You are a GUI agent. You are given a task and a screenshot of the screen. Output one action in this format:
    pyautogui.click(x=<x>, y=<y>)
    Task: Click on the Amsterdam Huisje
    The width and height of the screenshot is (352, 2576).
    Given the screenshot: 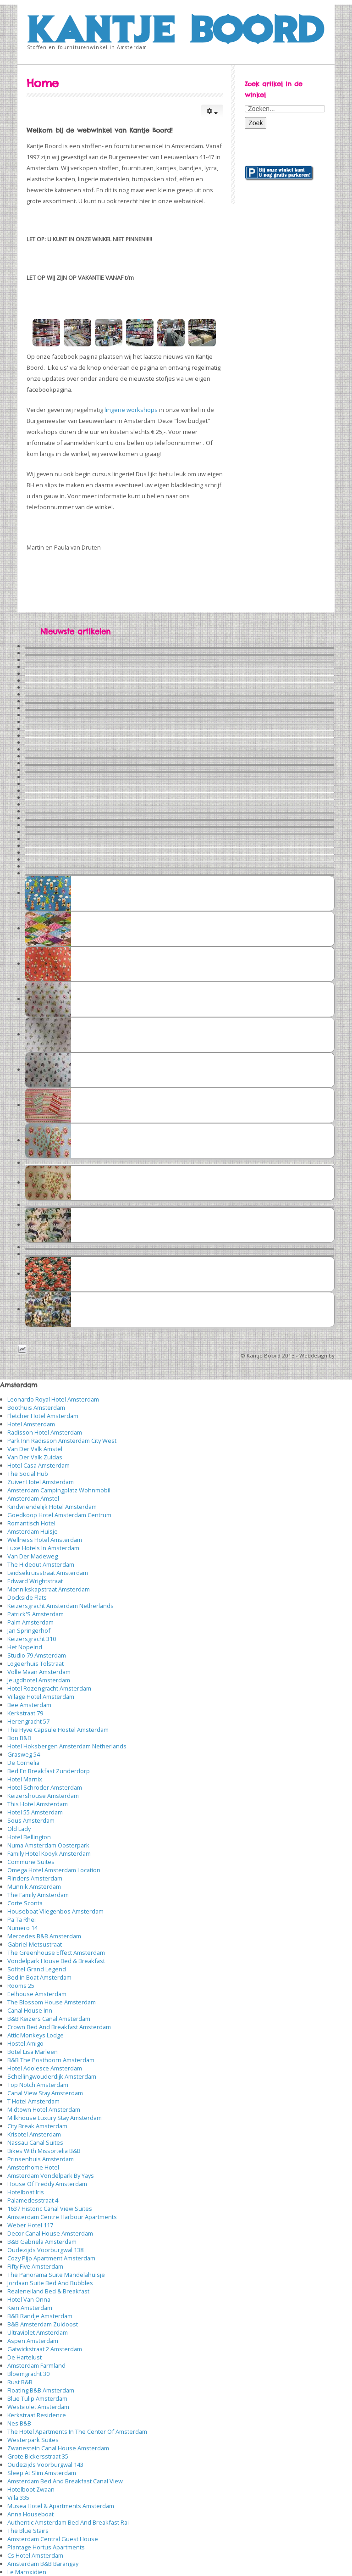 What is the action you would take?
    pyautogui.click(x=32, y=1531)
    